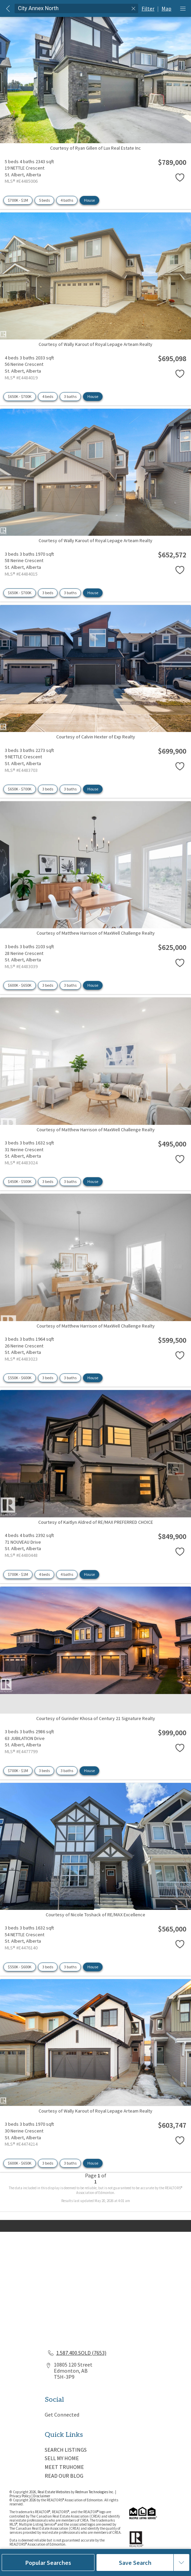 This screenshot has width=191, height=2576. What do you see at coordinates (20, 2496) in the screenshot?
I see `Privacy Policy` at bounding box center [20, 2496].